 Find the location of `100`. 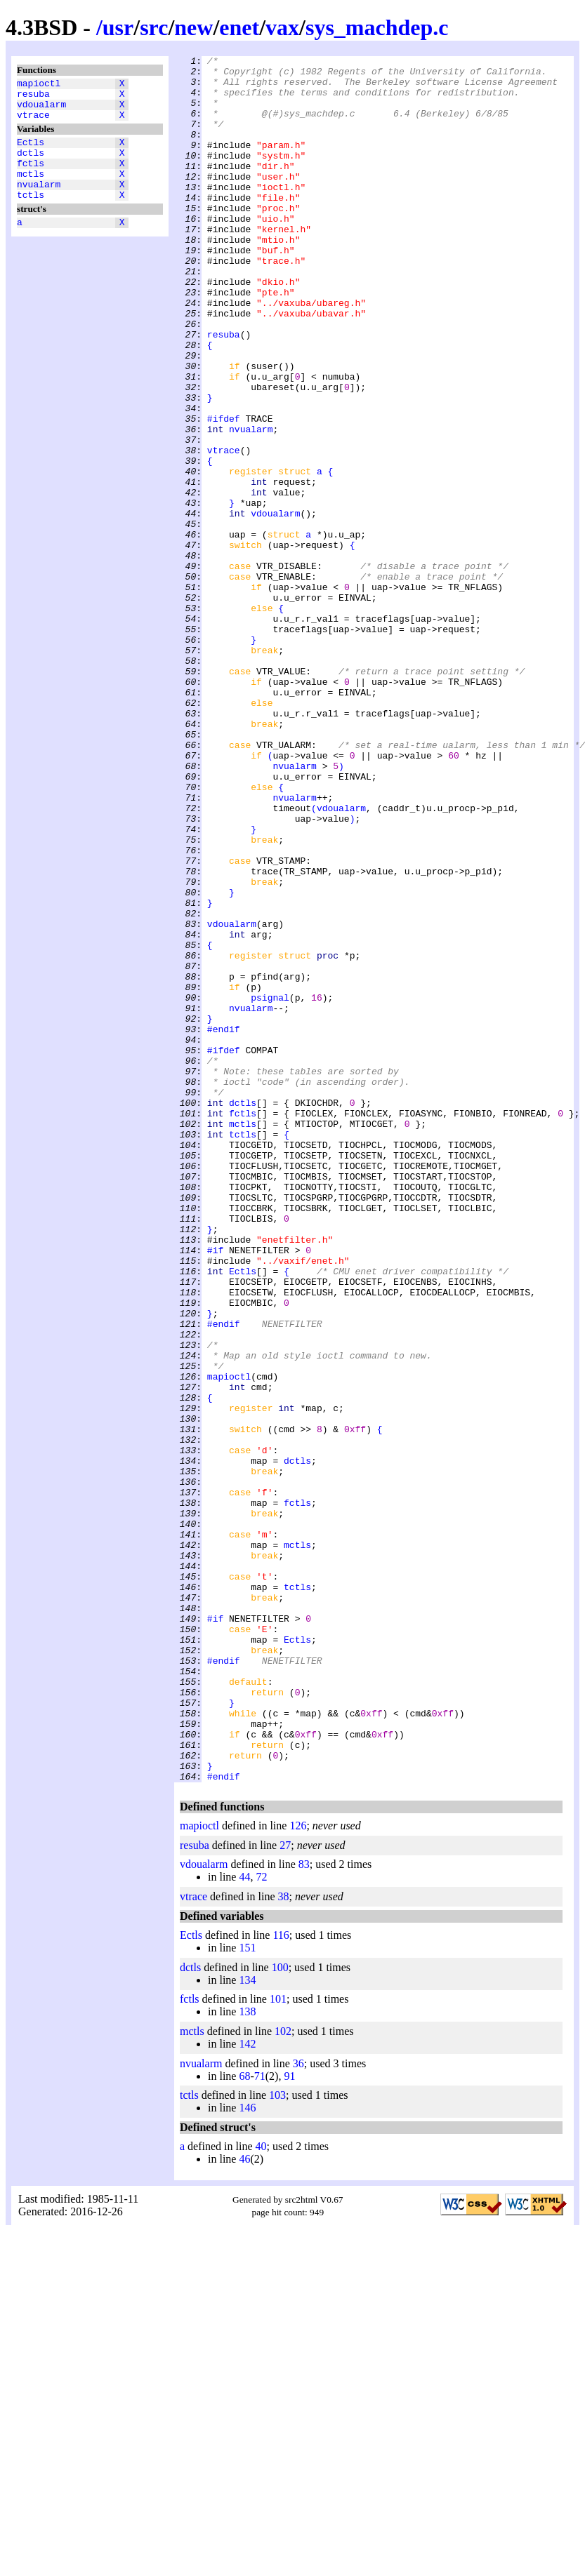

100 is located at coordinates (280, 2312).